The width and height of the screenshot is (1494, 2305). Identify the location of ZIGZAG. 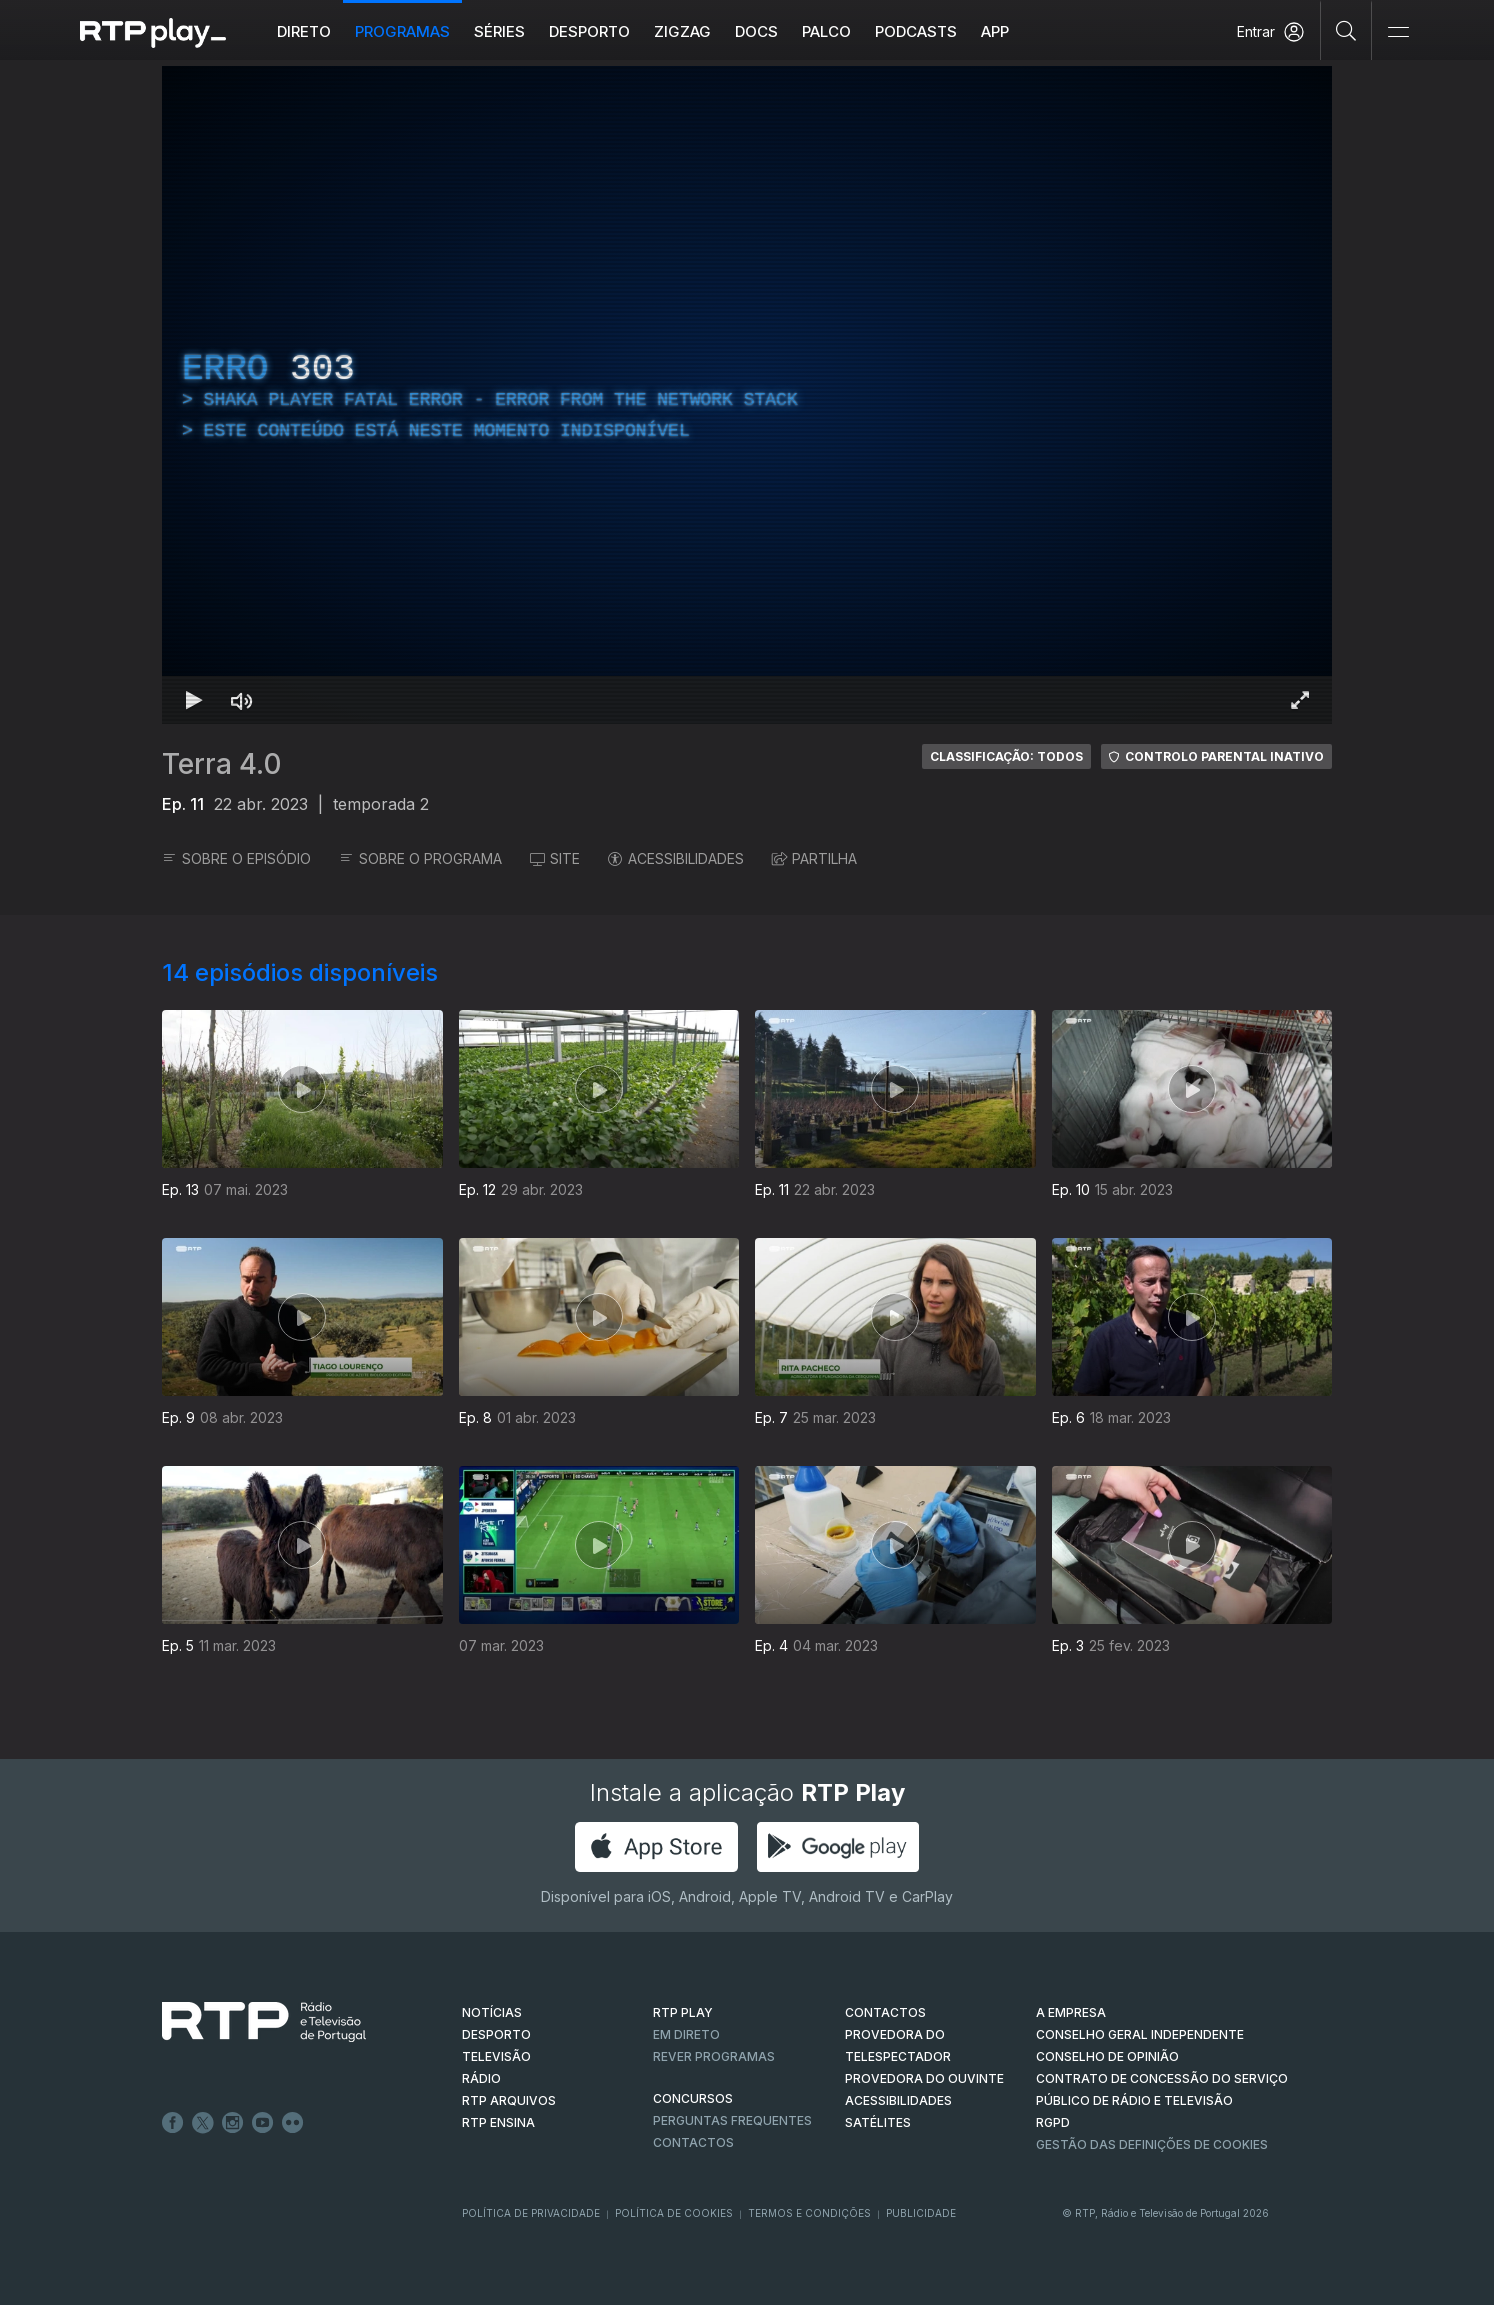
(682, 31).